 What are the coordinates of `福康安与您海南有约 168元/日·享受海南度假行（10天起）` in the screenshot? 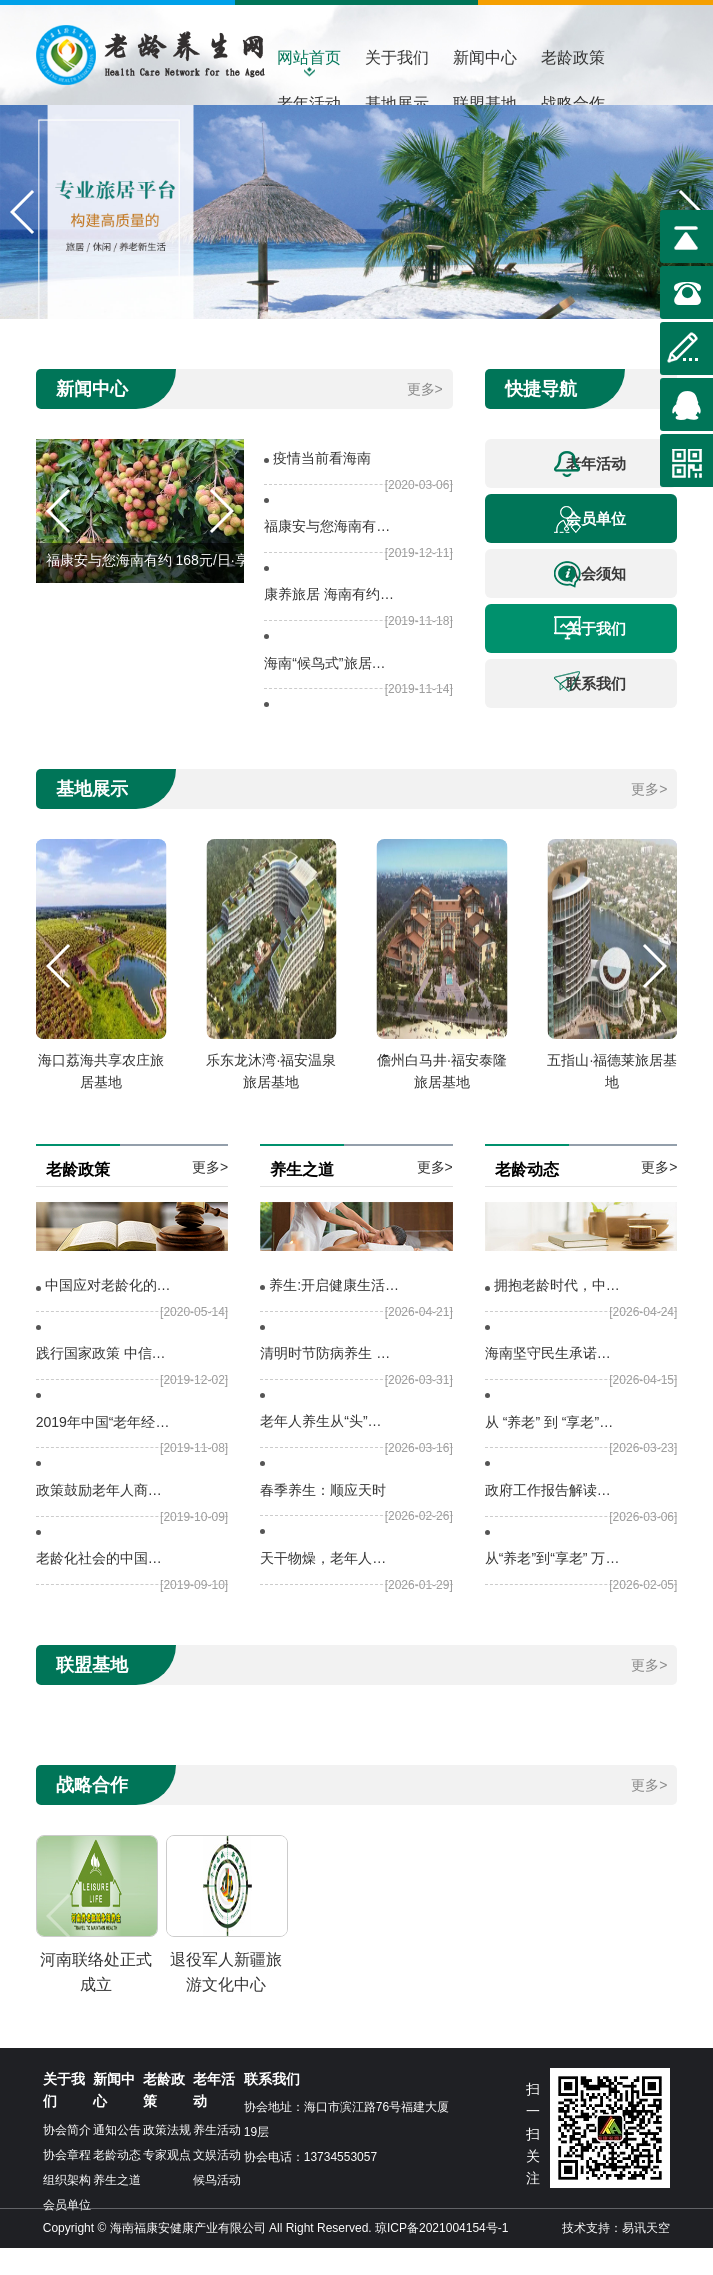 It's located at (330, 553).